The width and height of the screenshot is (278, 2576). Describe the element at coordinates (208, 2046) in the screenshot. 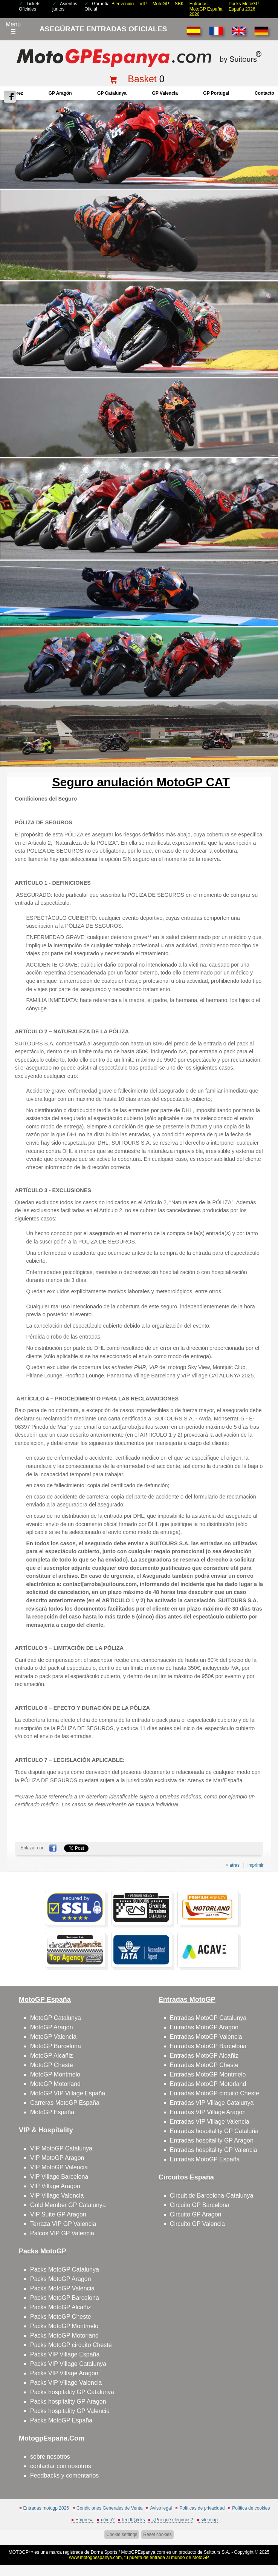

I see `Entradas MotoGP Barcelona` at that location.